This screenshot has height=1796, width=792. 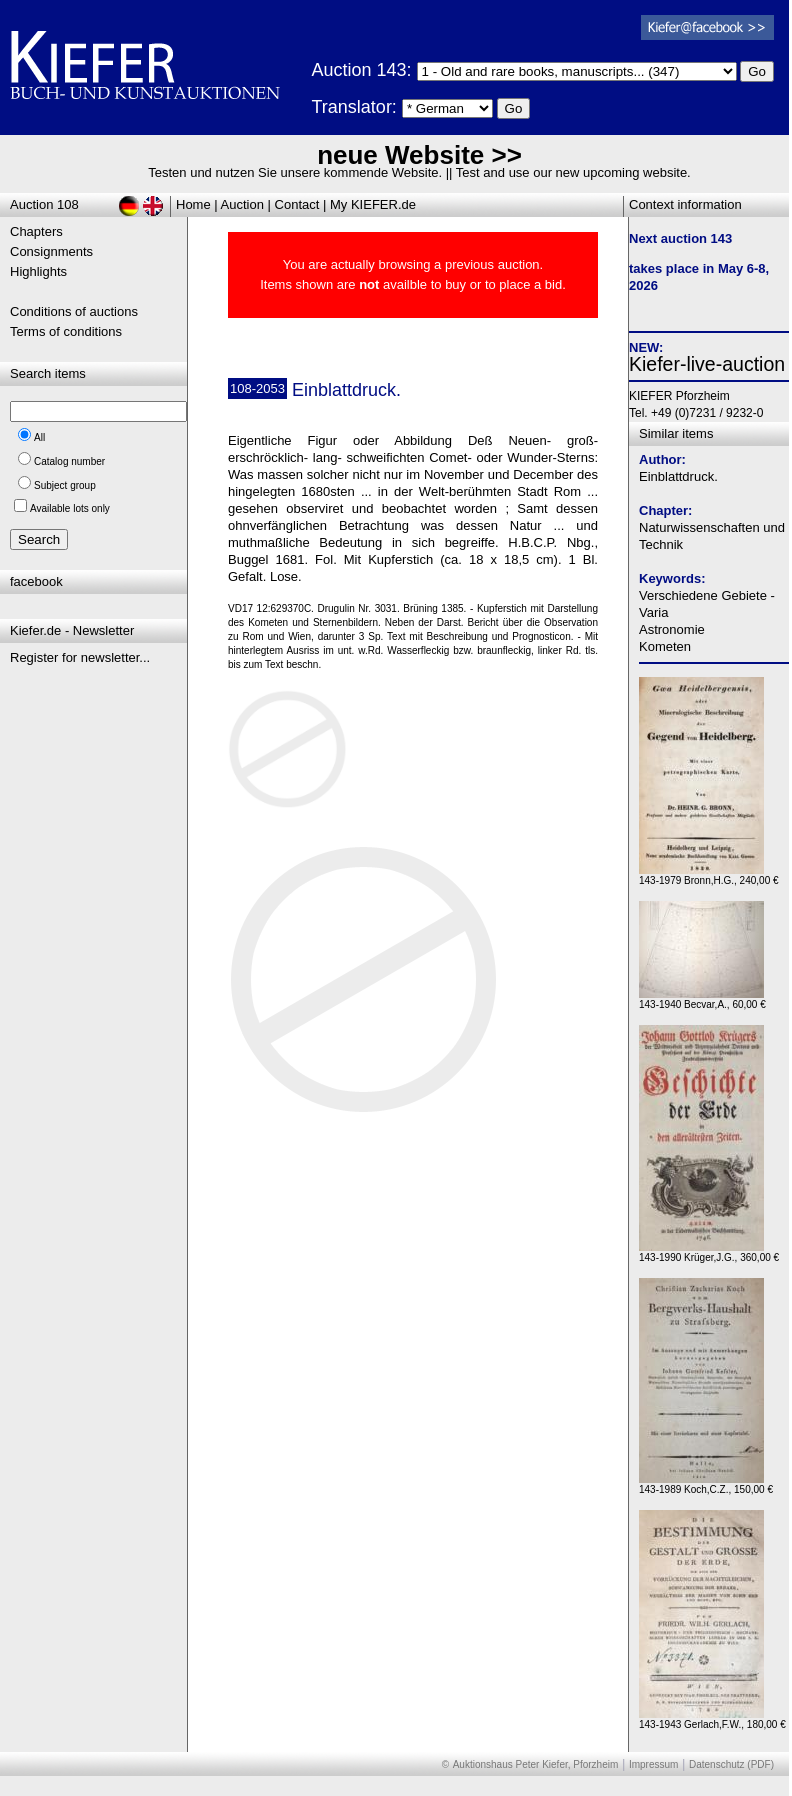 What do you see at coordinates (665, 646) in the screenshot?
I see `Kometen` at bounding box center [665, 646].